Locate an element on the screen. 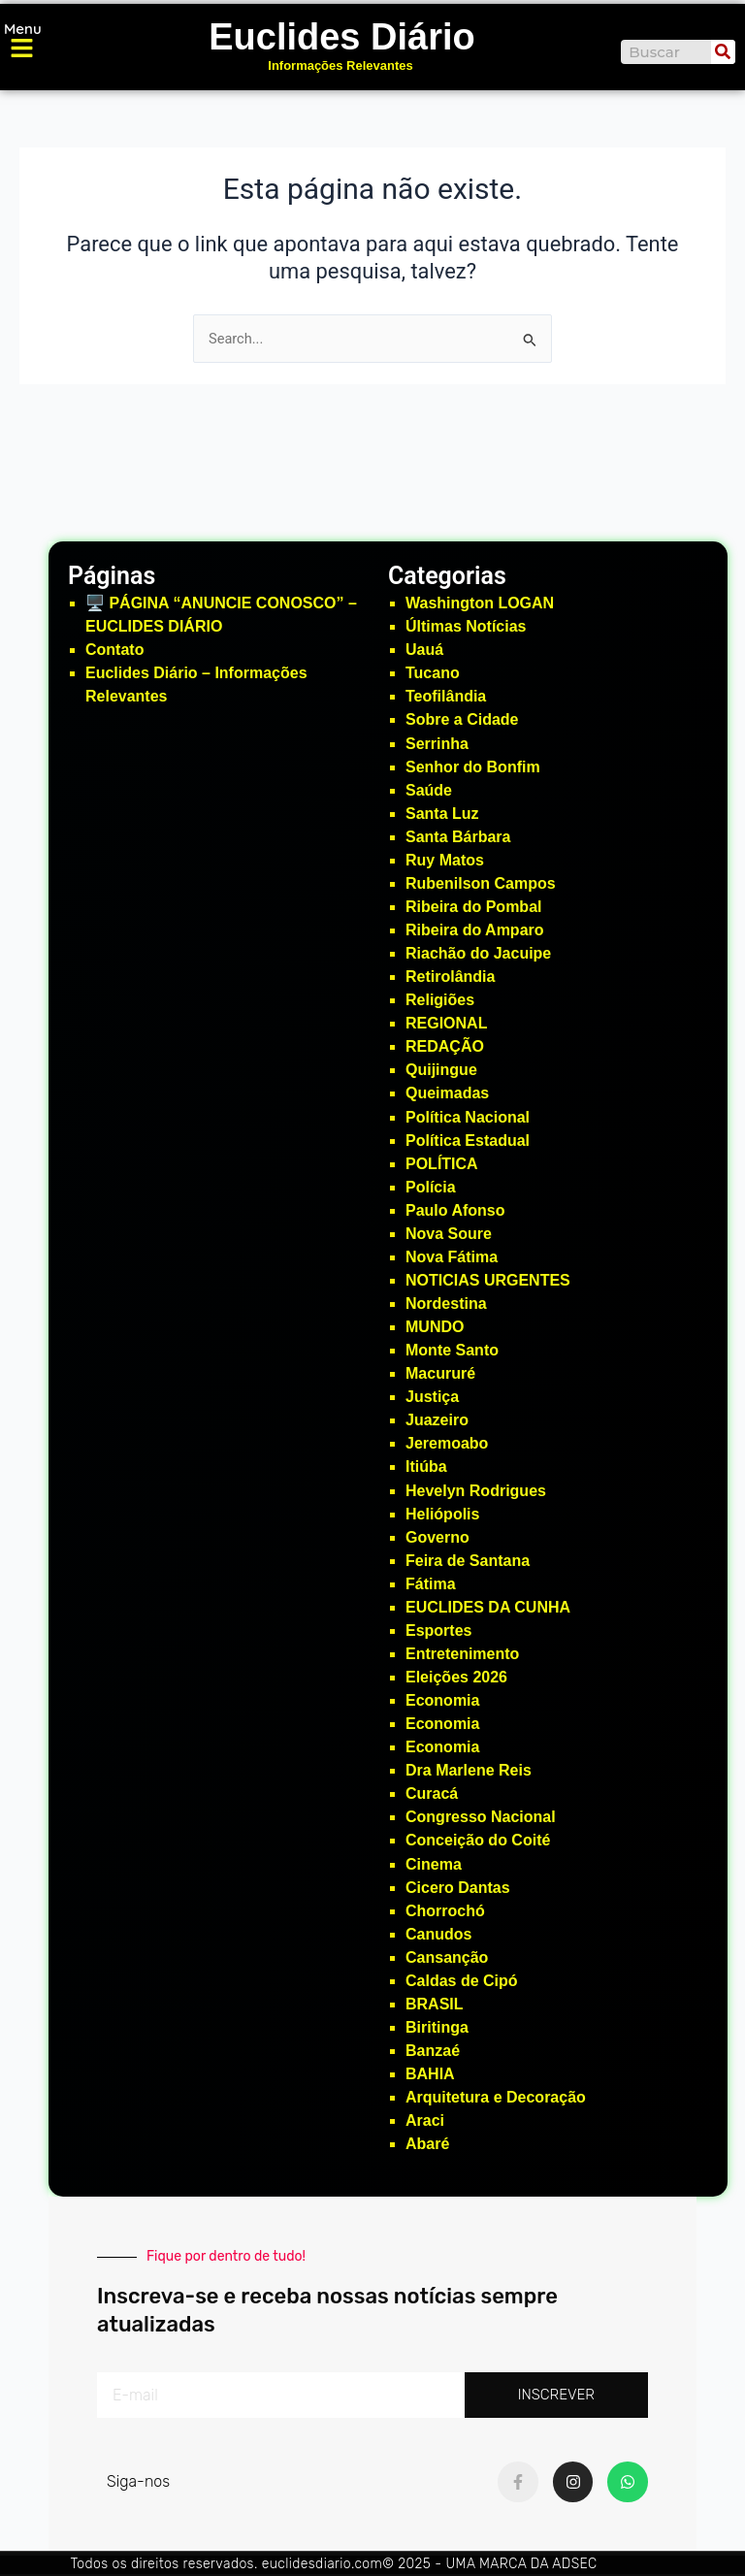 The width and height of the screenshot is (745, 2576). Menu is located at coordinates (23, 28).